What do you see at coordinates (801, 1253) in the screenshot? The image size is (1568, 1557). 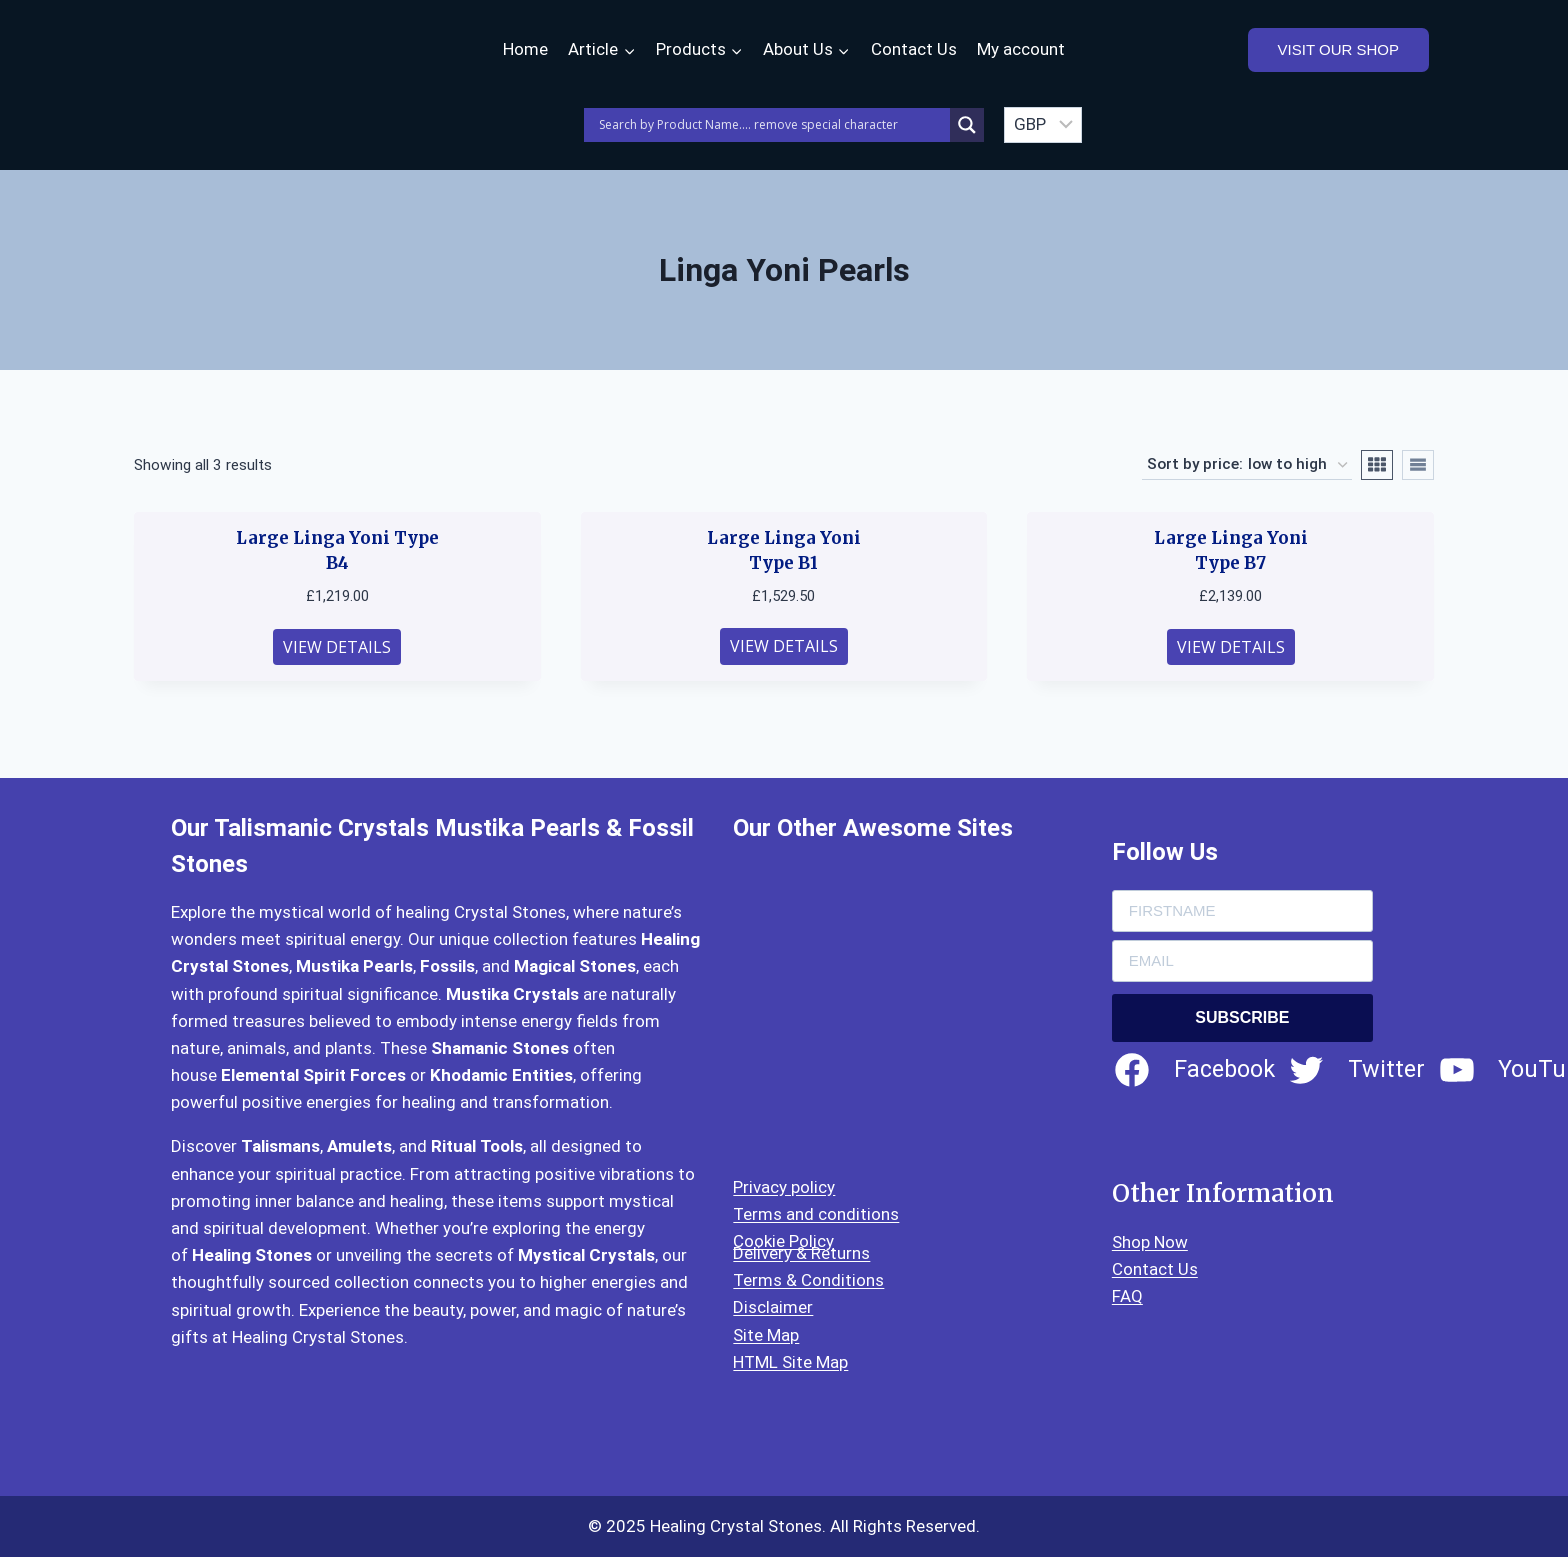 I see `Delivery & Returns` at bounding box center [801, 1253].